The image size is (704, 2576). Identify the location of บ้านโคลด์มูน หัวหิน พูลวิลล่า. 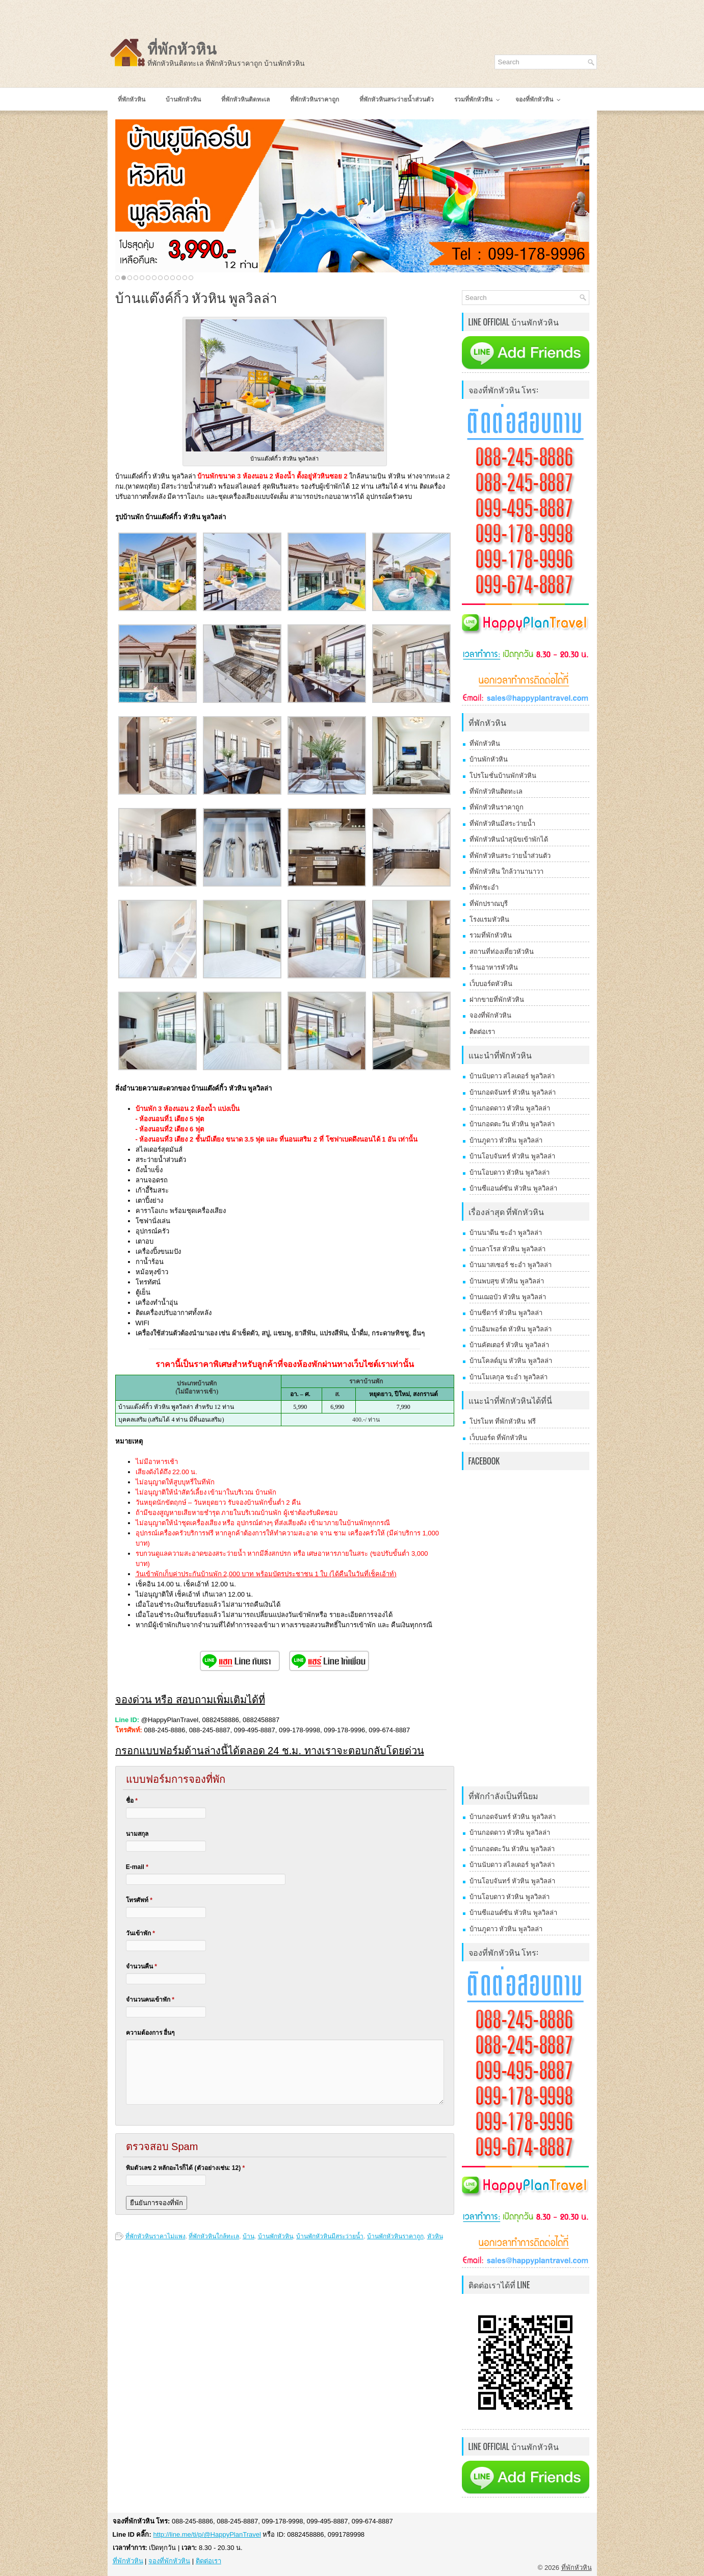
(511, 1361).